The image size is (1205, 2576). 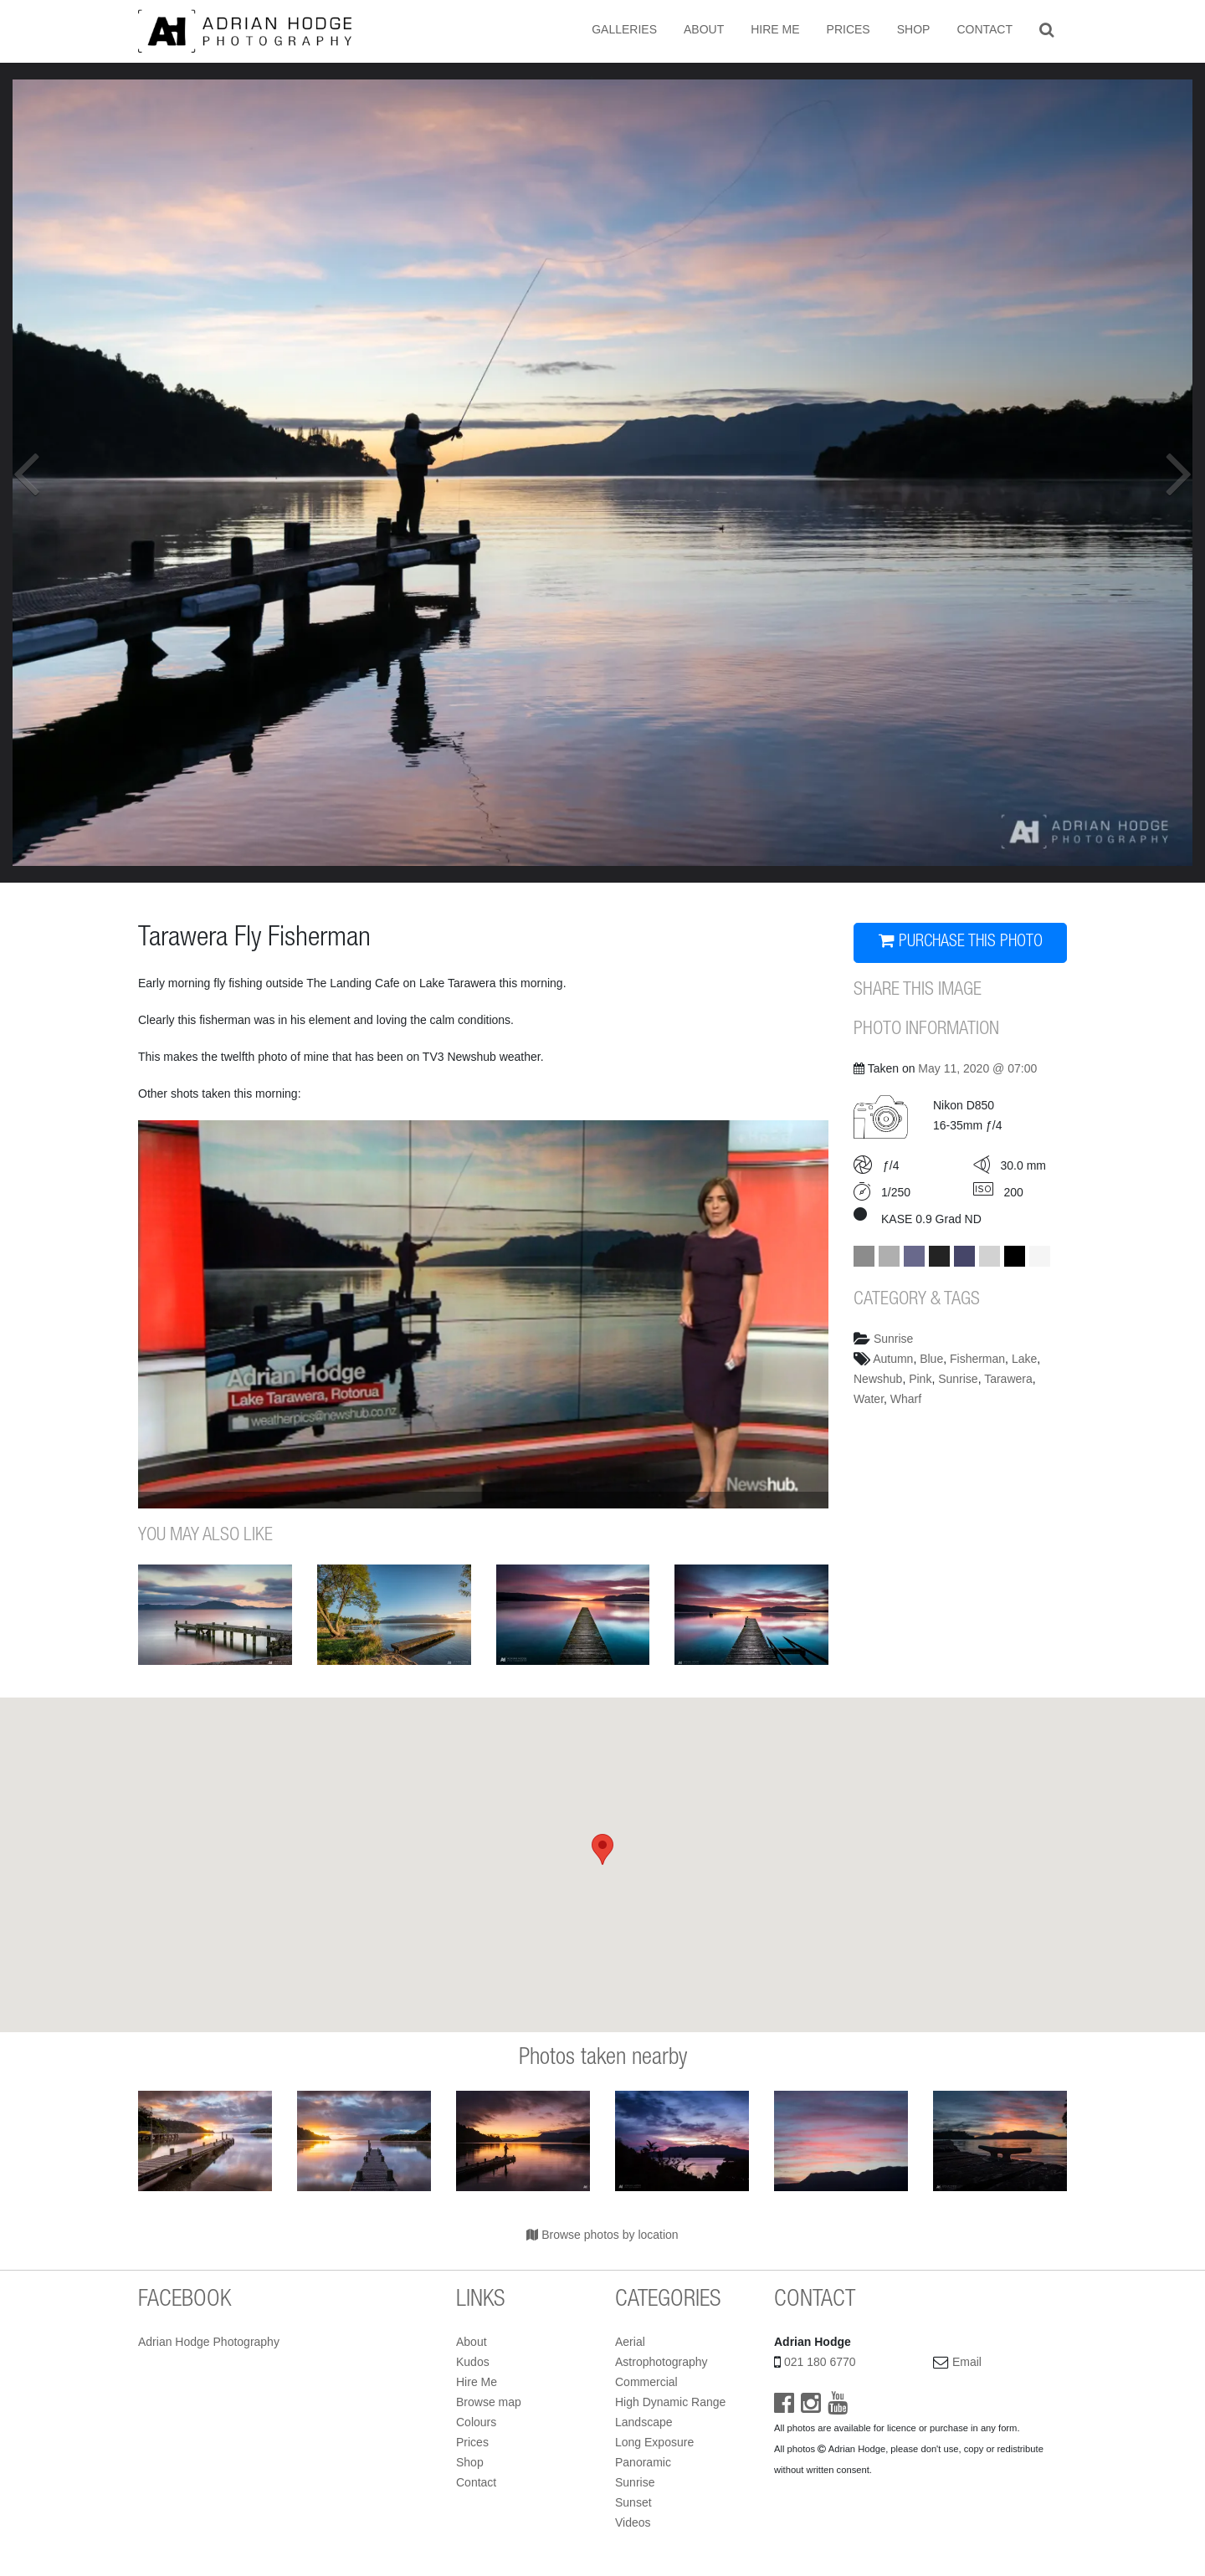 What do you see at coordinates (820, 2362) in the screenshot?
I see `021 180 6770` at bounding box center [820, 2362].